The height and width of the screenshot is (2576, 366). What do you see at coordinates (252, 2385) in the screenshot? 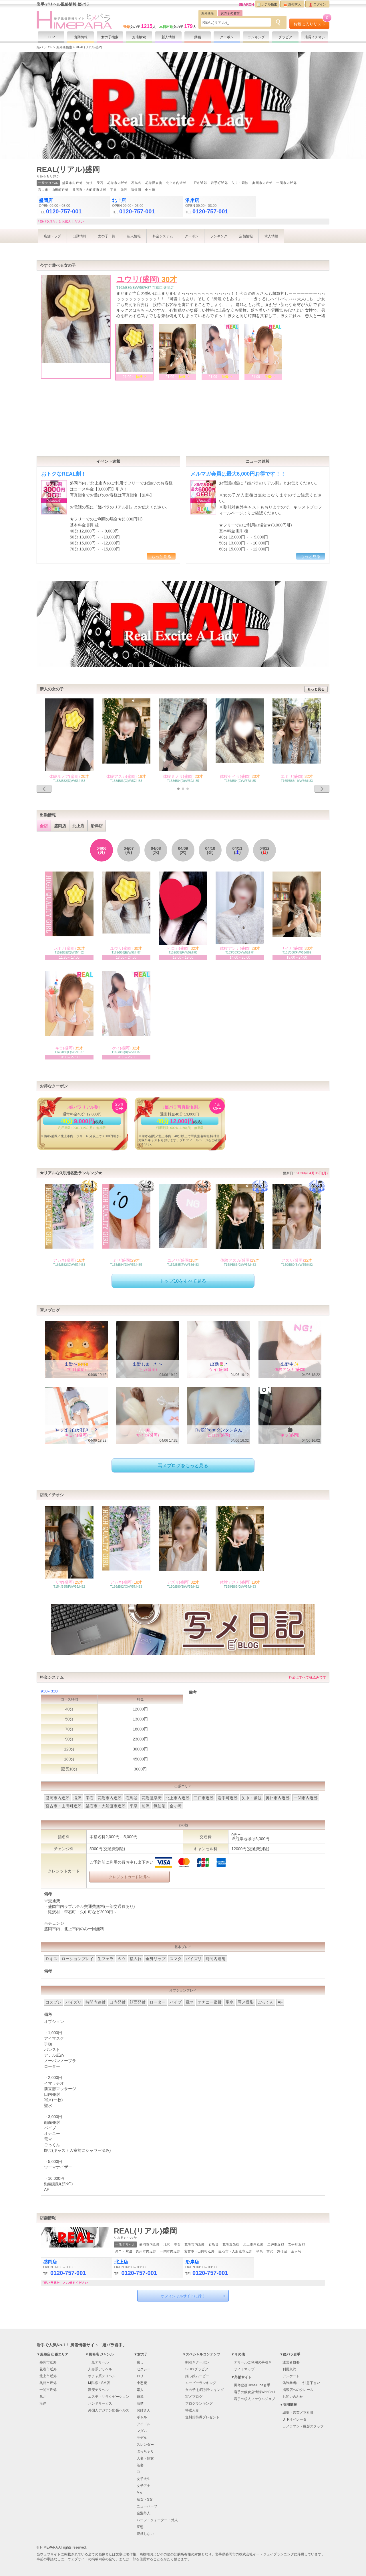
I see `風俗動画HimeTube岩手` at bounding box center [252, 2385].